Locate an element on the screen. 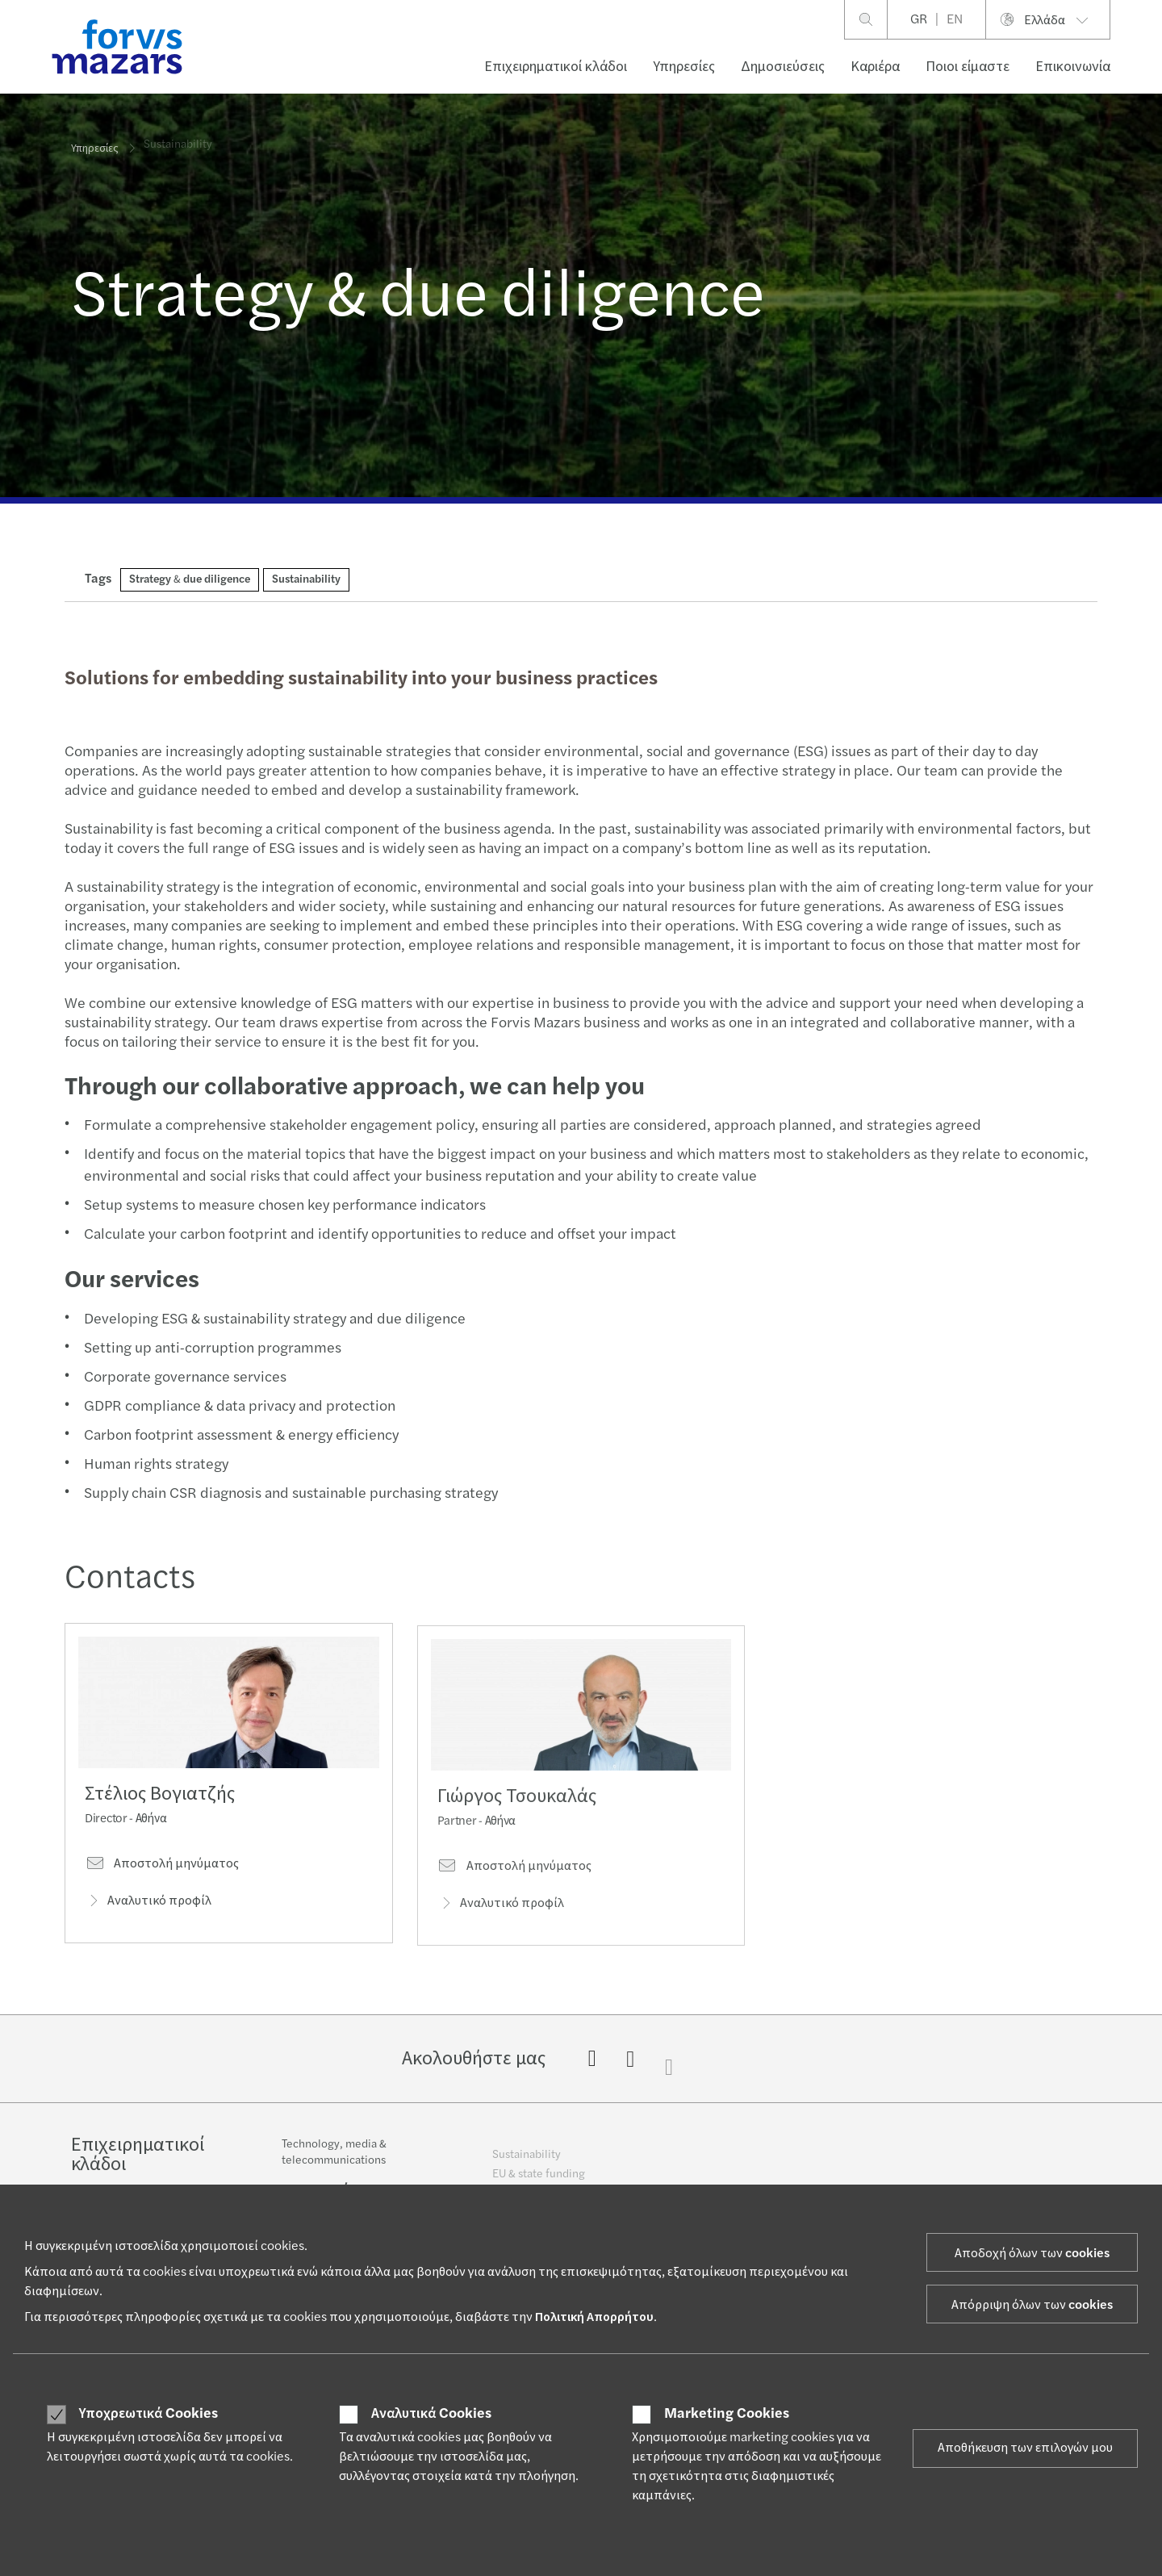 Image resolution: width=1162 pixels, height=2576 pixels. Πολιτική Απορρήτου is located at coordinates (594, 2317).